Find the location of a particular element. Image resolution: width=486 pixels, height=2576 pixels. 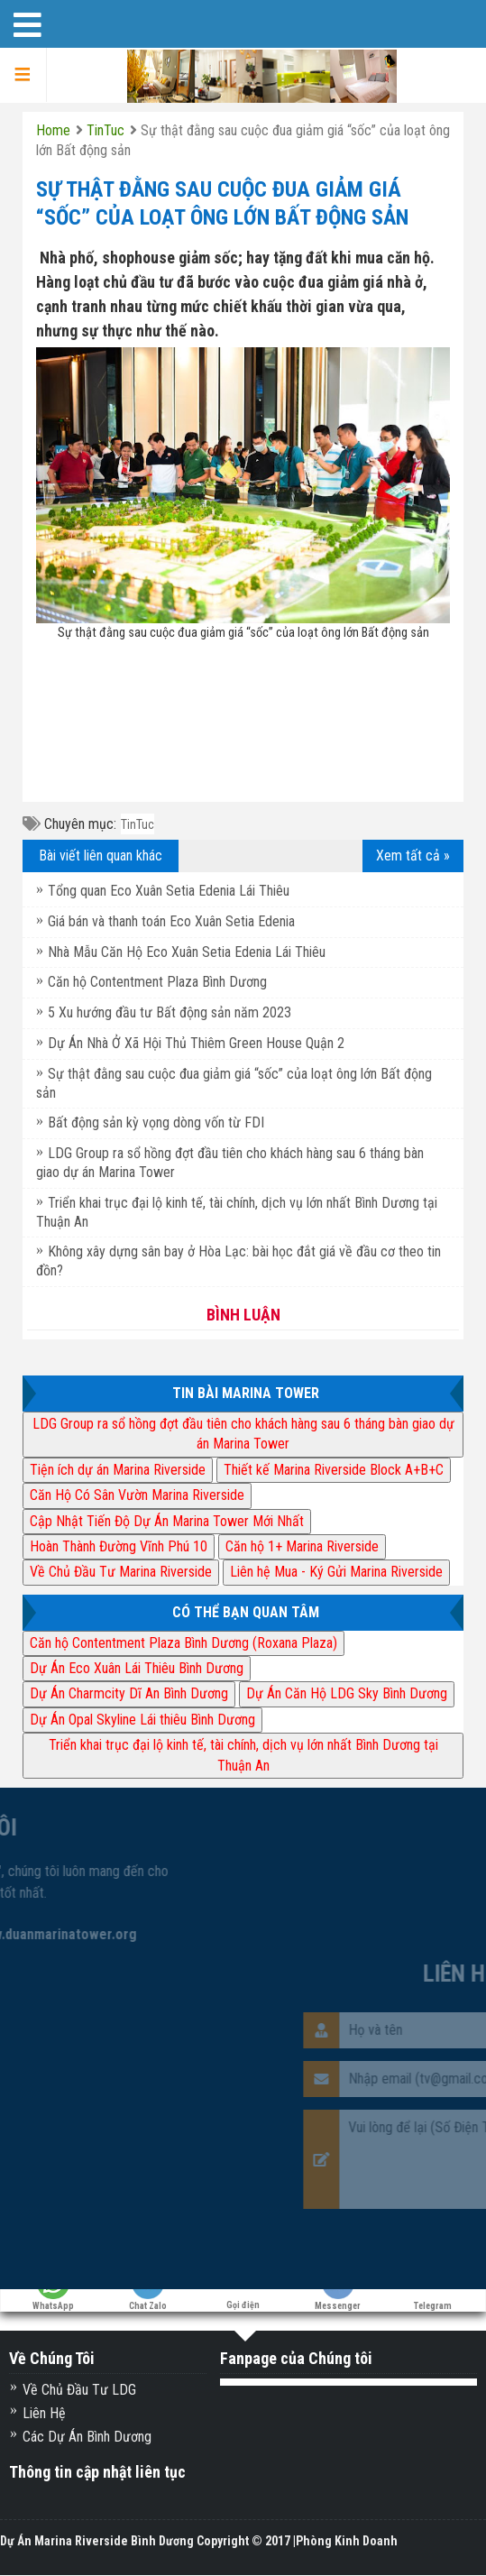

5 Xu hướng đầu tư Bất động sản năm 2023 is located at coordinates (169, 1012).